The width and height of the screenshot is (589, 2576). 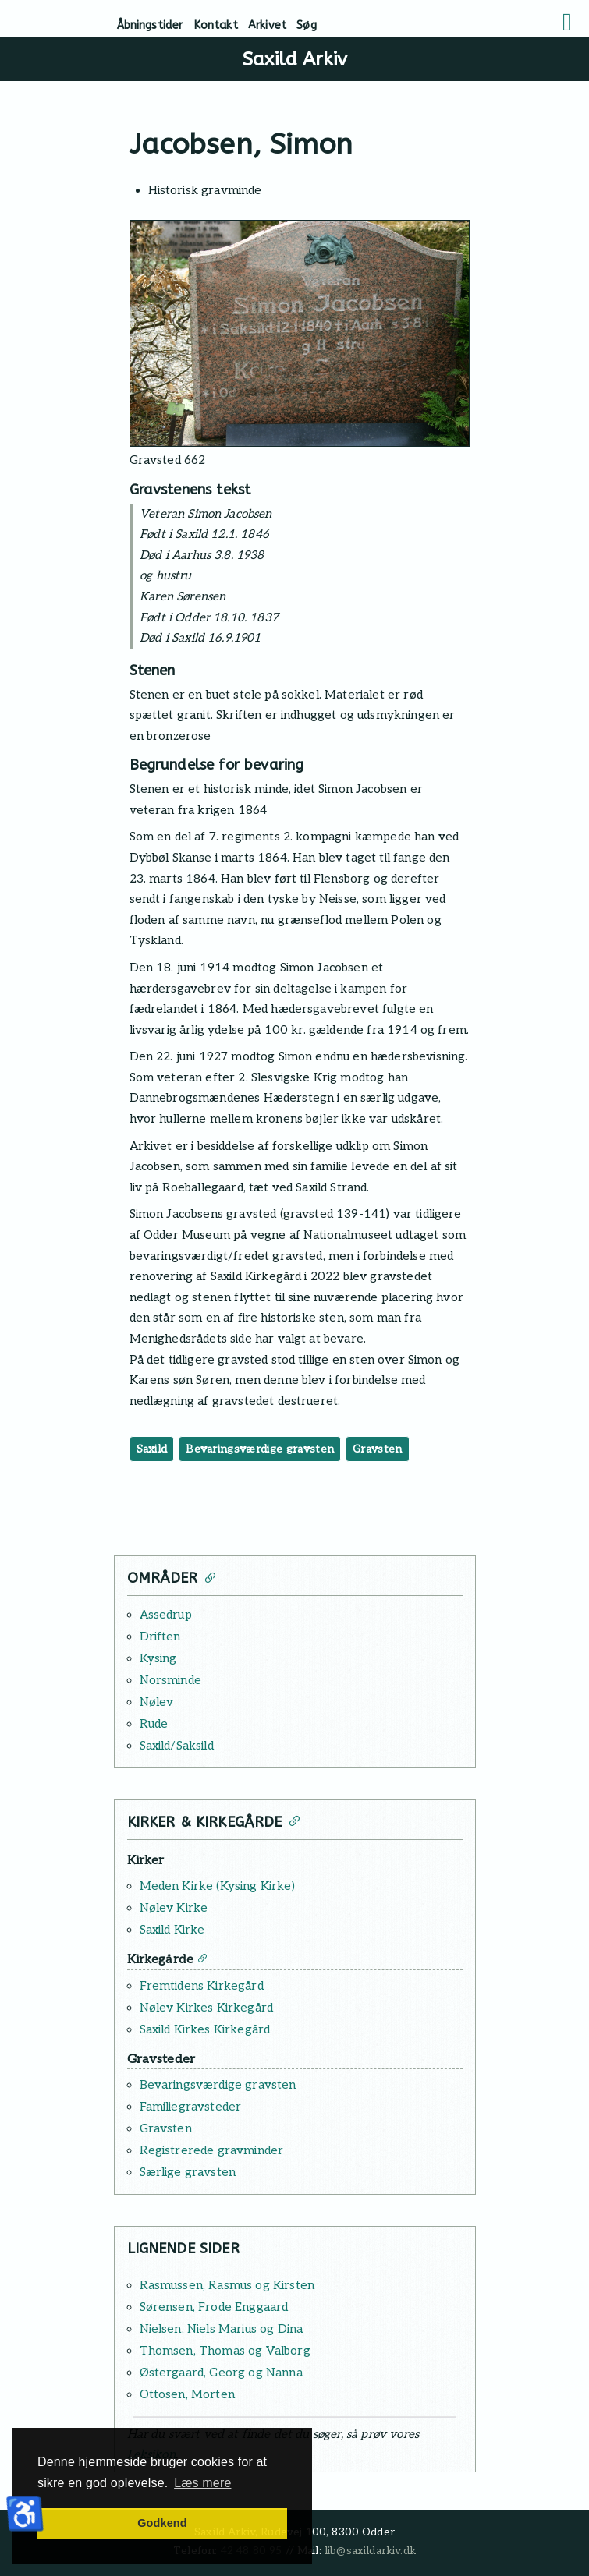 I want to click on Rasmussen, Rasmus og Kirsten, so click(x=227, y=2285).